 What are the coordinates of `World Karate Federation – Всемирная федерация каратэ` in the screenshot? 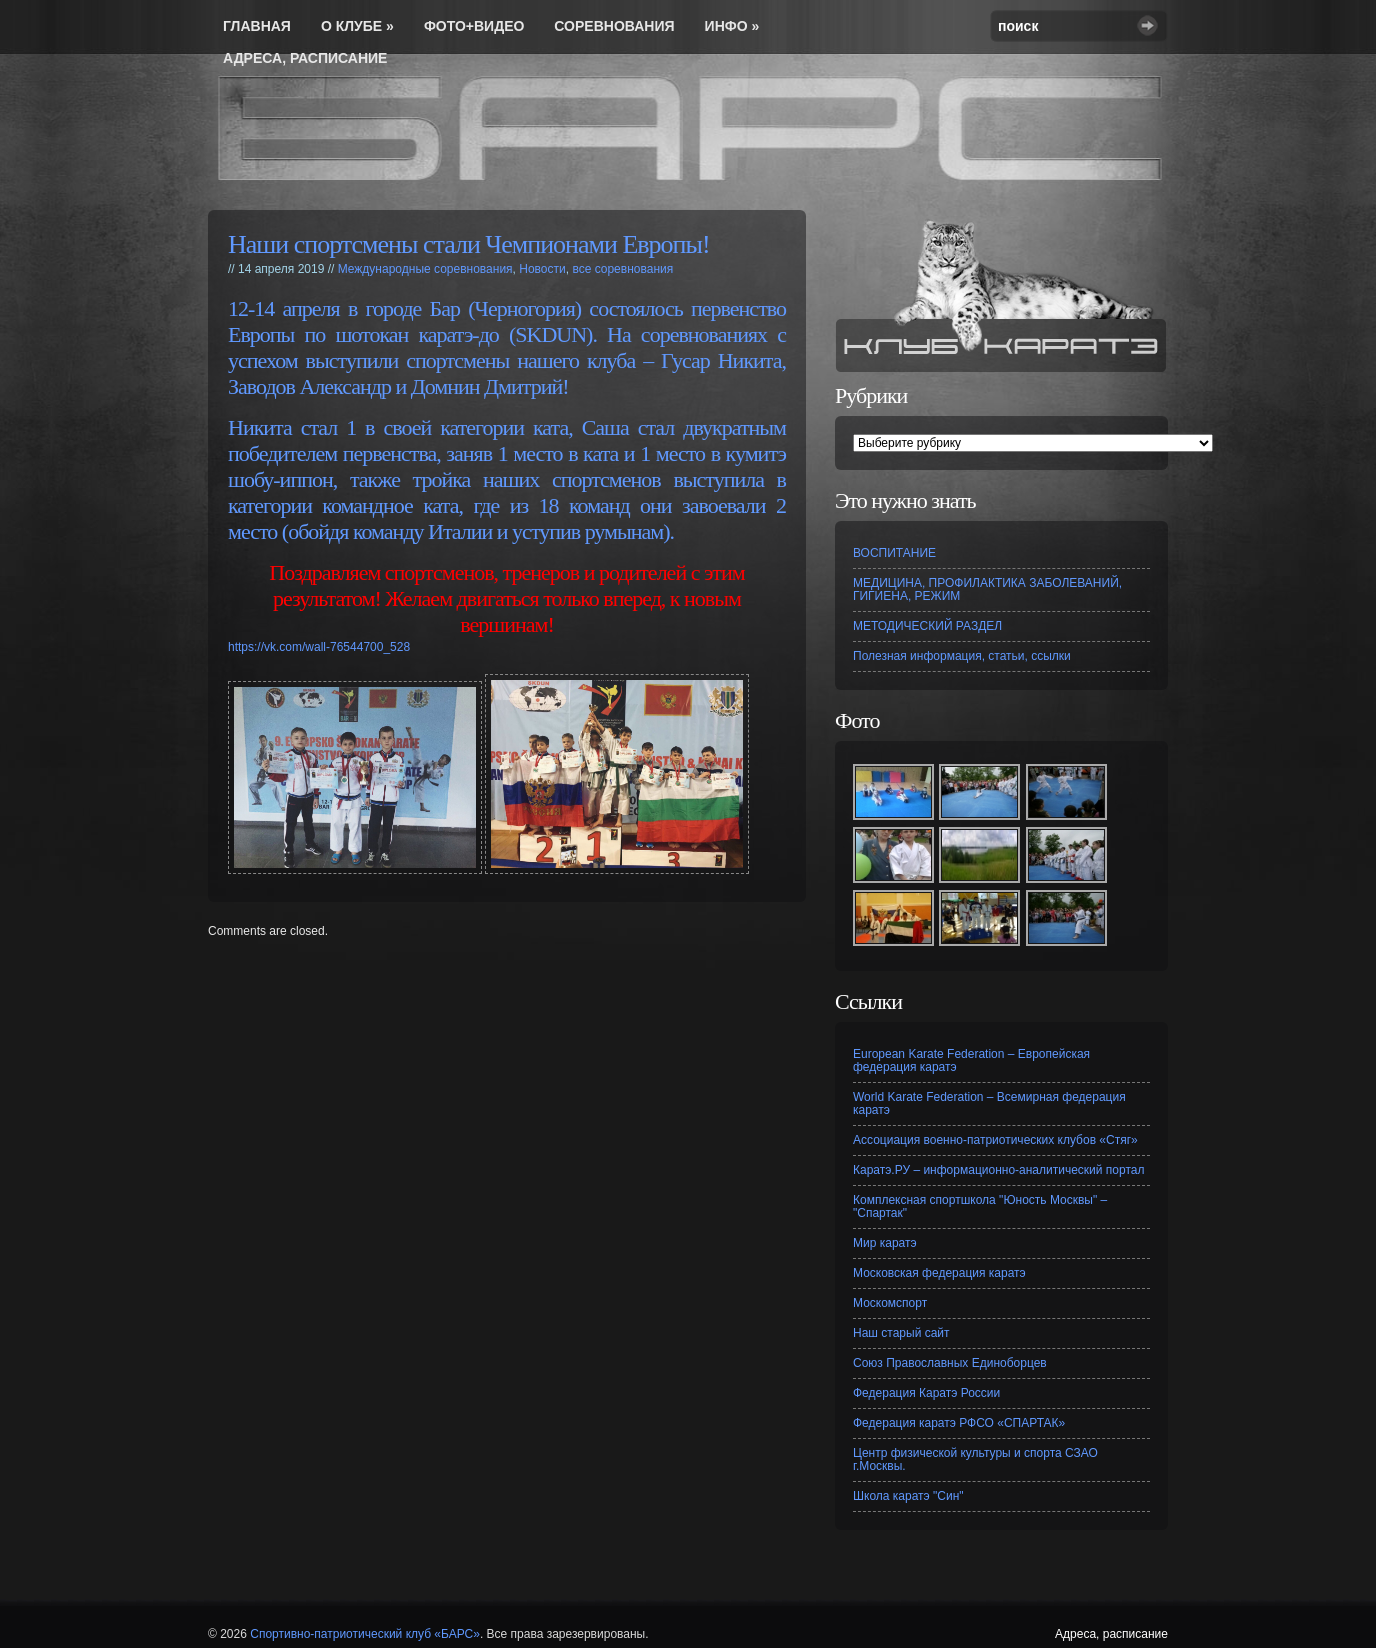 It's located at (989, 1103).